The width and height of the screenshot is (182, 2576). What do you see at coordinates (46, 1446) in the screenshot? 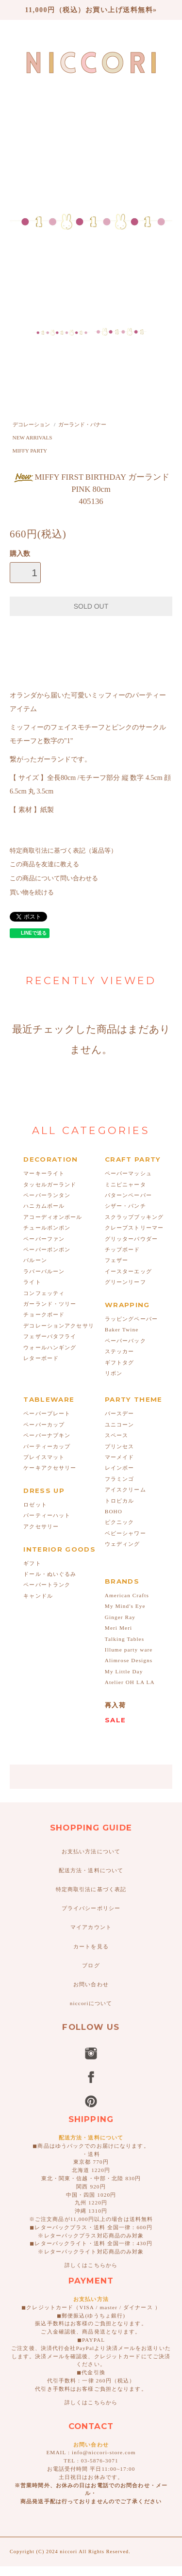
I see `パーティーカップ` at bounding box center [46, 1446].